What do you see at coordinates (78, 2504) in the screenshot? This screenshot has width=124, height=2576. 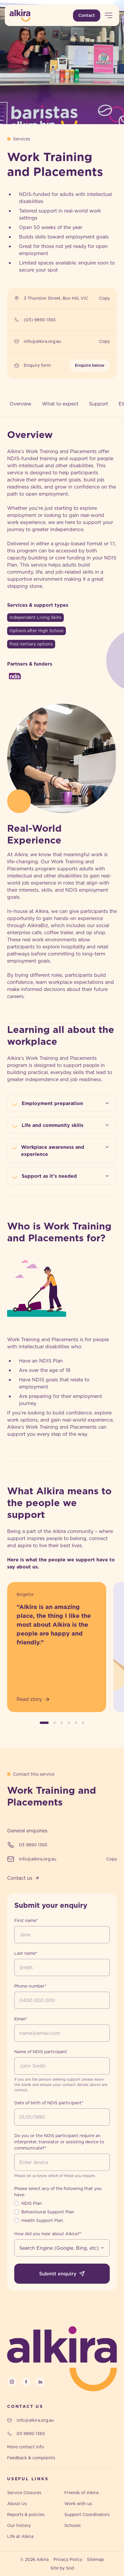 I see `Work with us` at bounding box center [78, 2504].